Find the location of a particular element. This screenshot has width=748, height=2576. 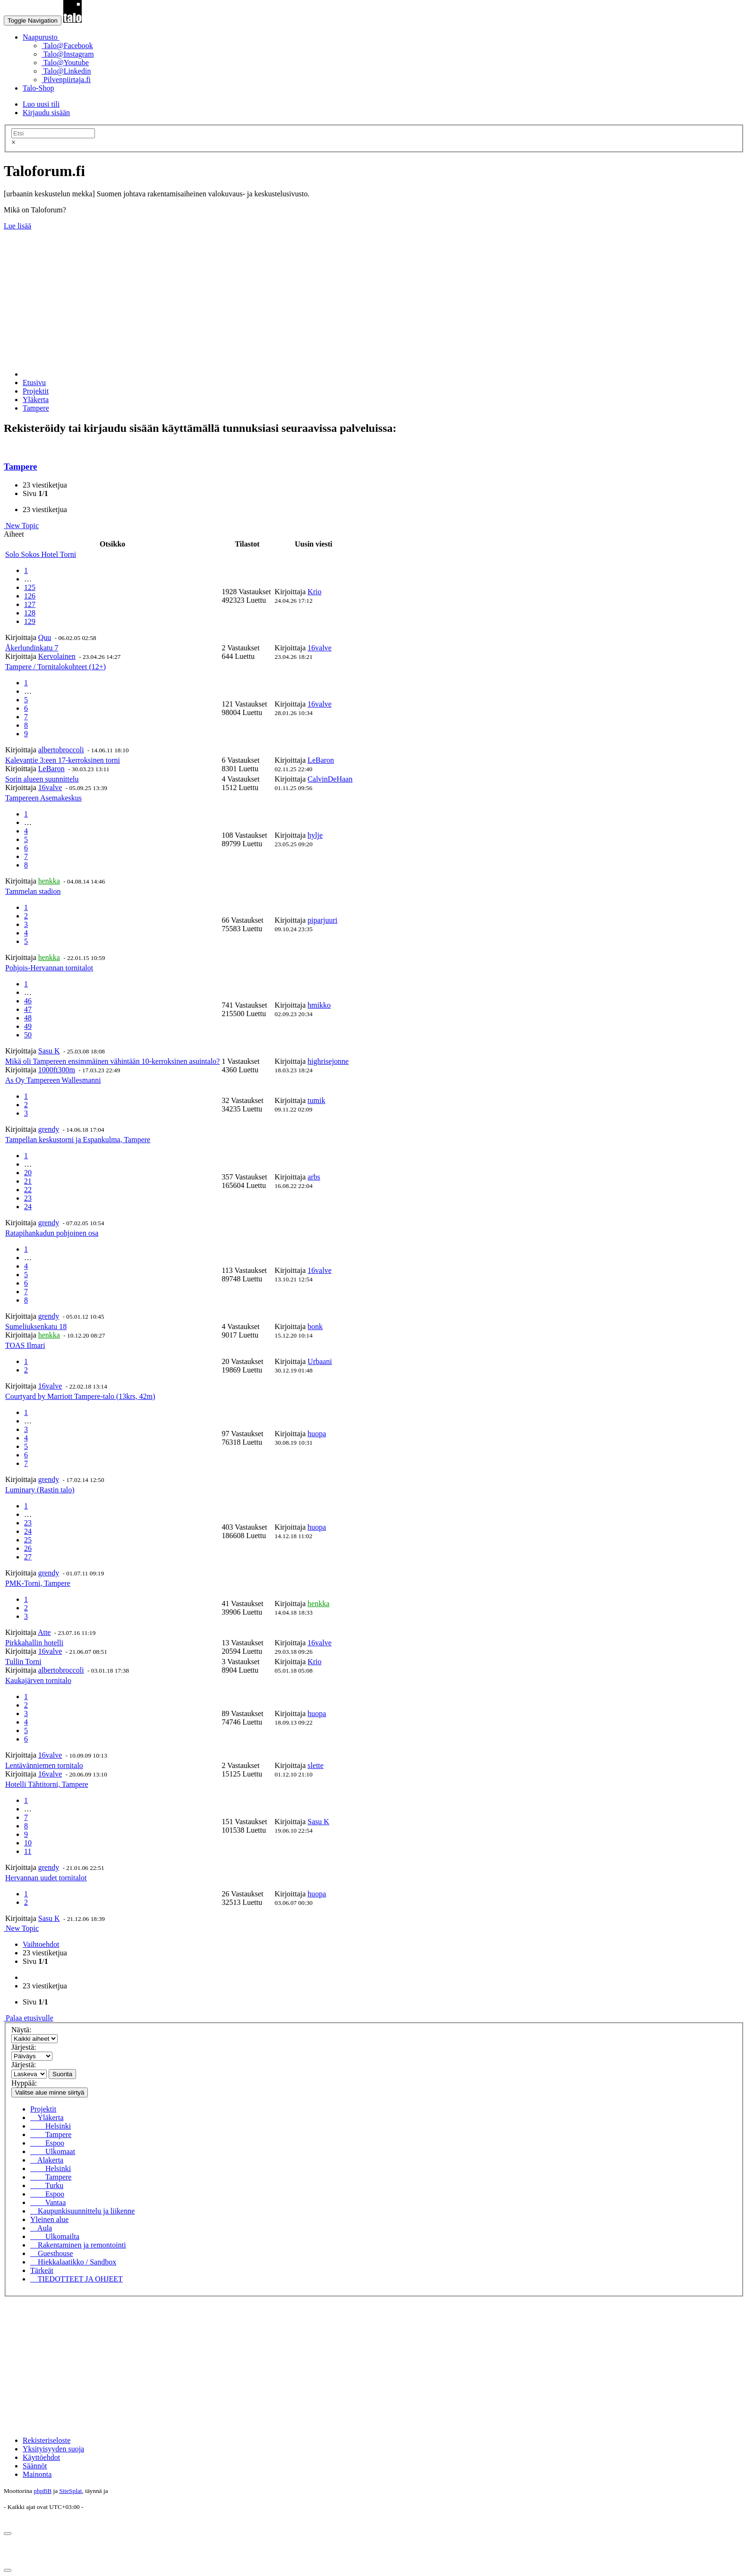

Ratapihankadun pohjoinen osa is located at coordinates (51, 1233).